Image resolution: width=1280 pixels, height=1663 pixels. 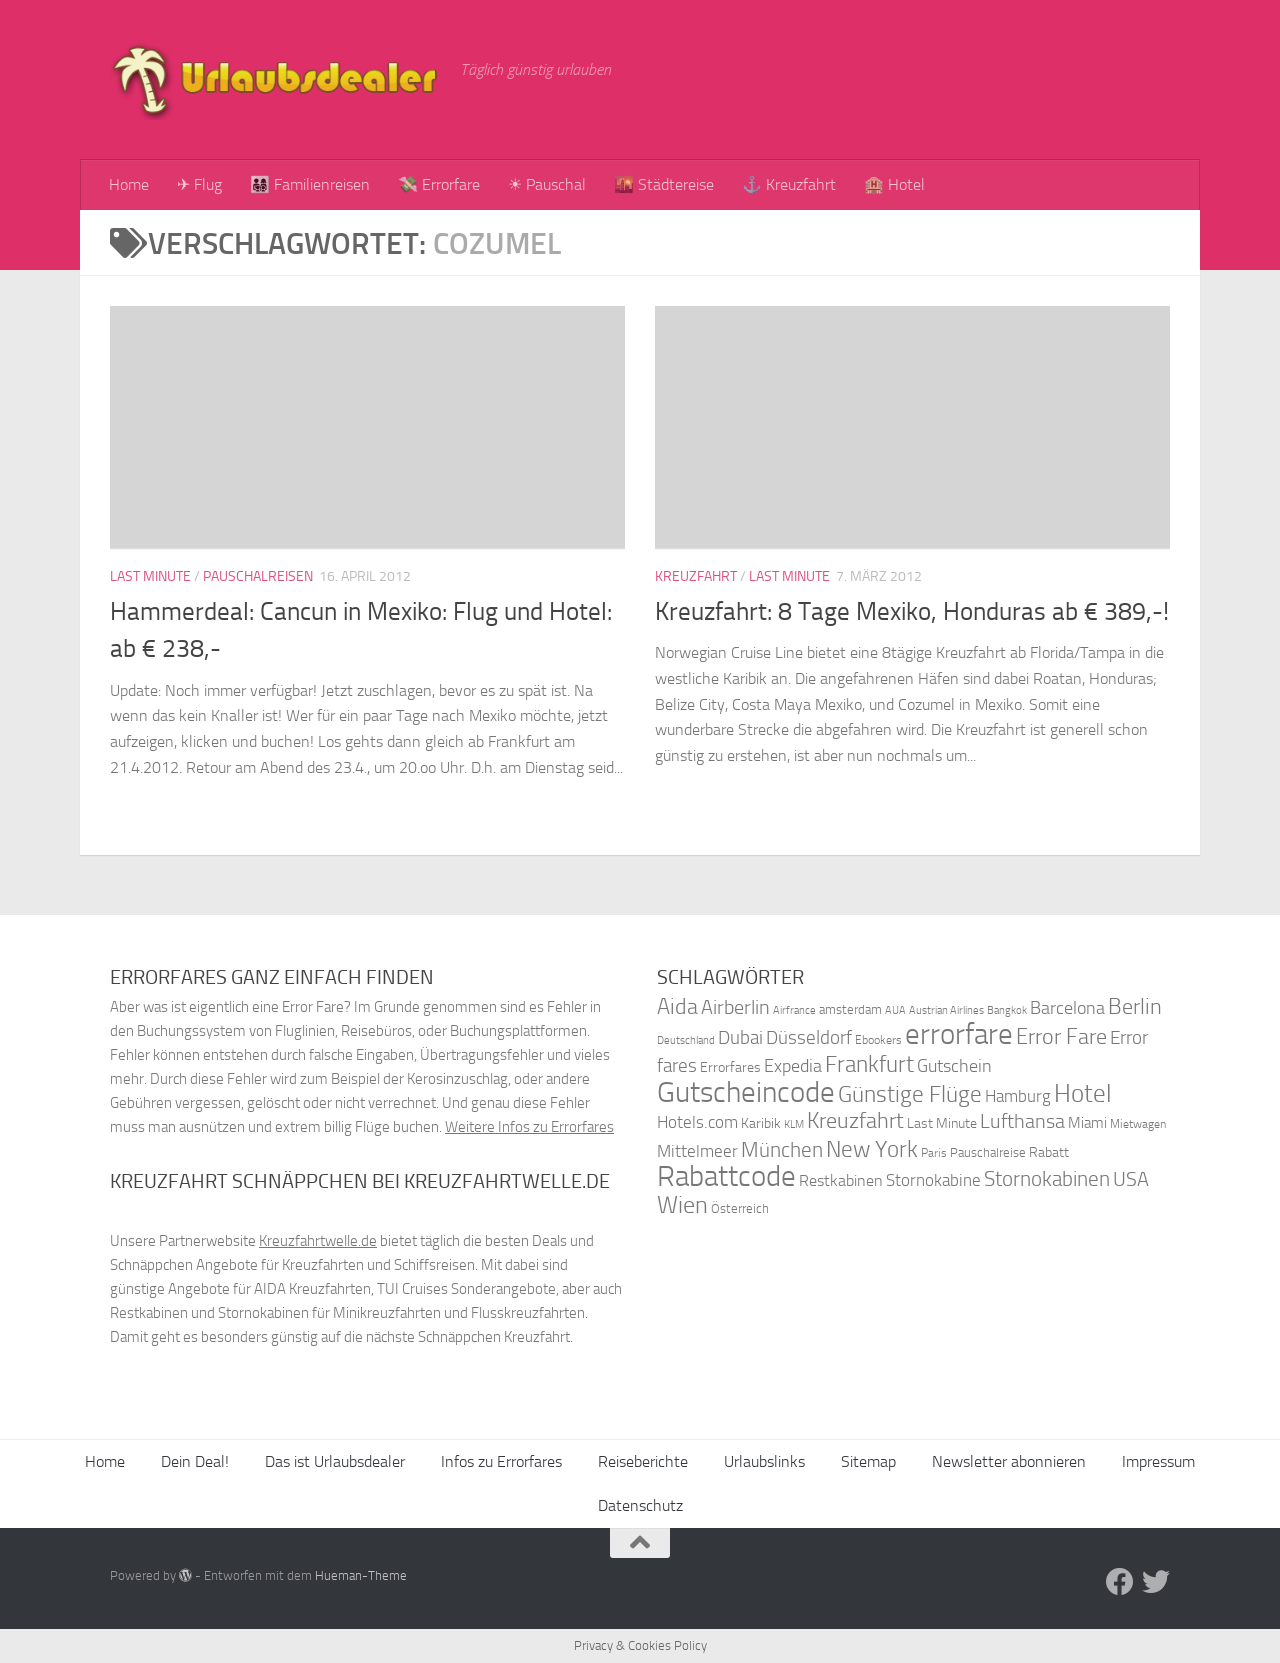 What do you see at coordinates (664, 184) in the screenshot?
I see `🌇 Städtereise` at bounding box center [664, 184].